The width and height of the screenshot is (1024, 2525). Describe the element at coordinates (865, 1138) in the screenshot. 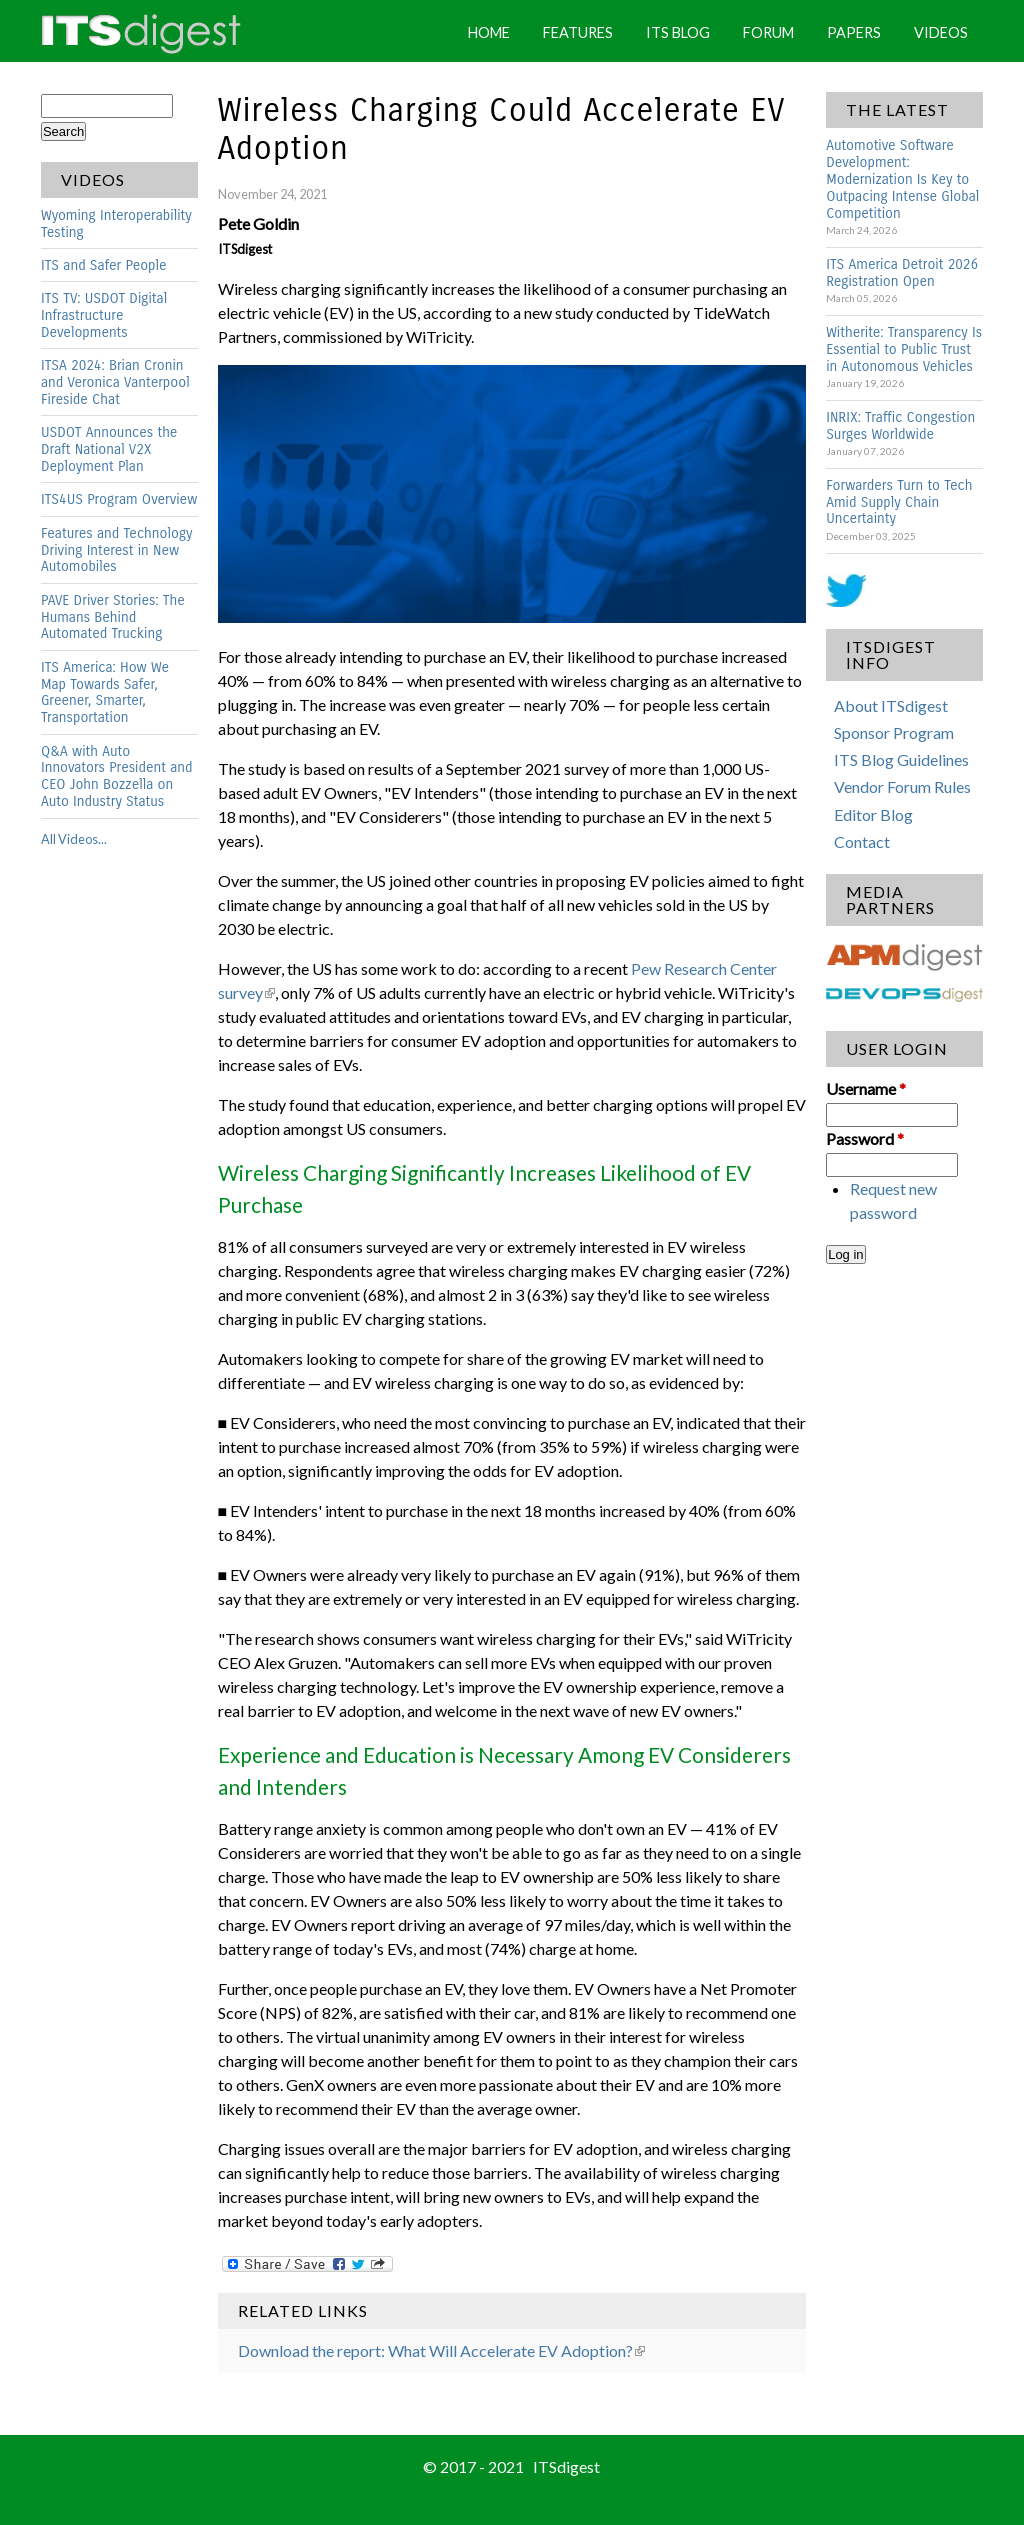

I see `Password` at that location.